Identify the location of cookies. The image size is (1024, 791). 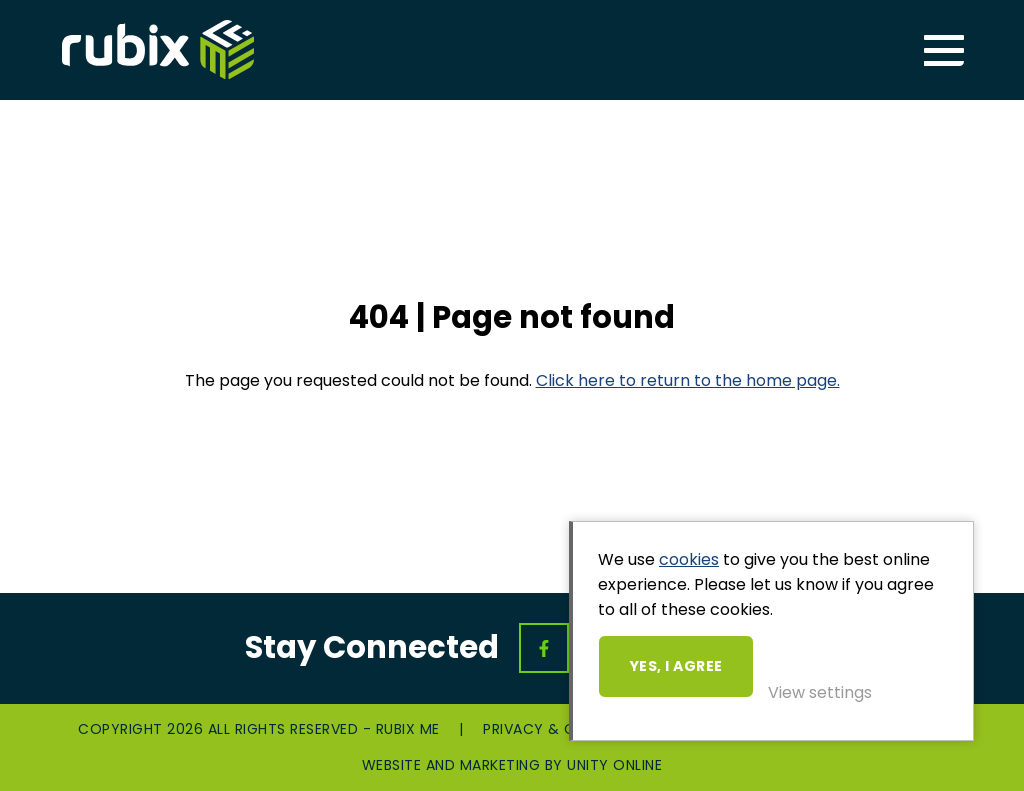
(689, 559).